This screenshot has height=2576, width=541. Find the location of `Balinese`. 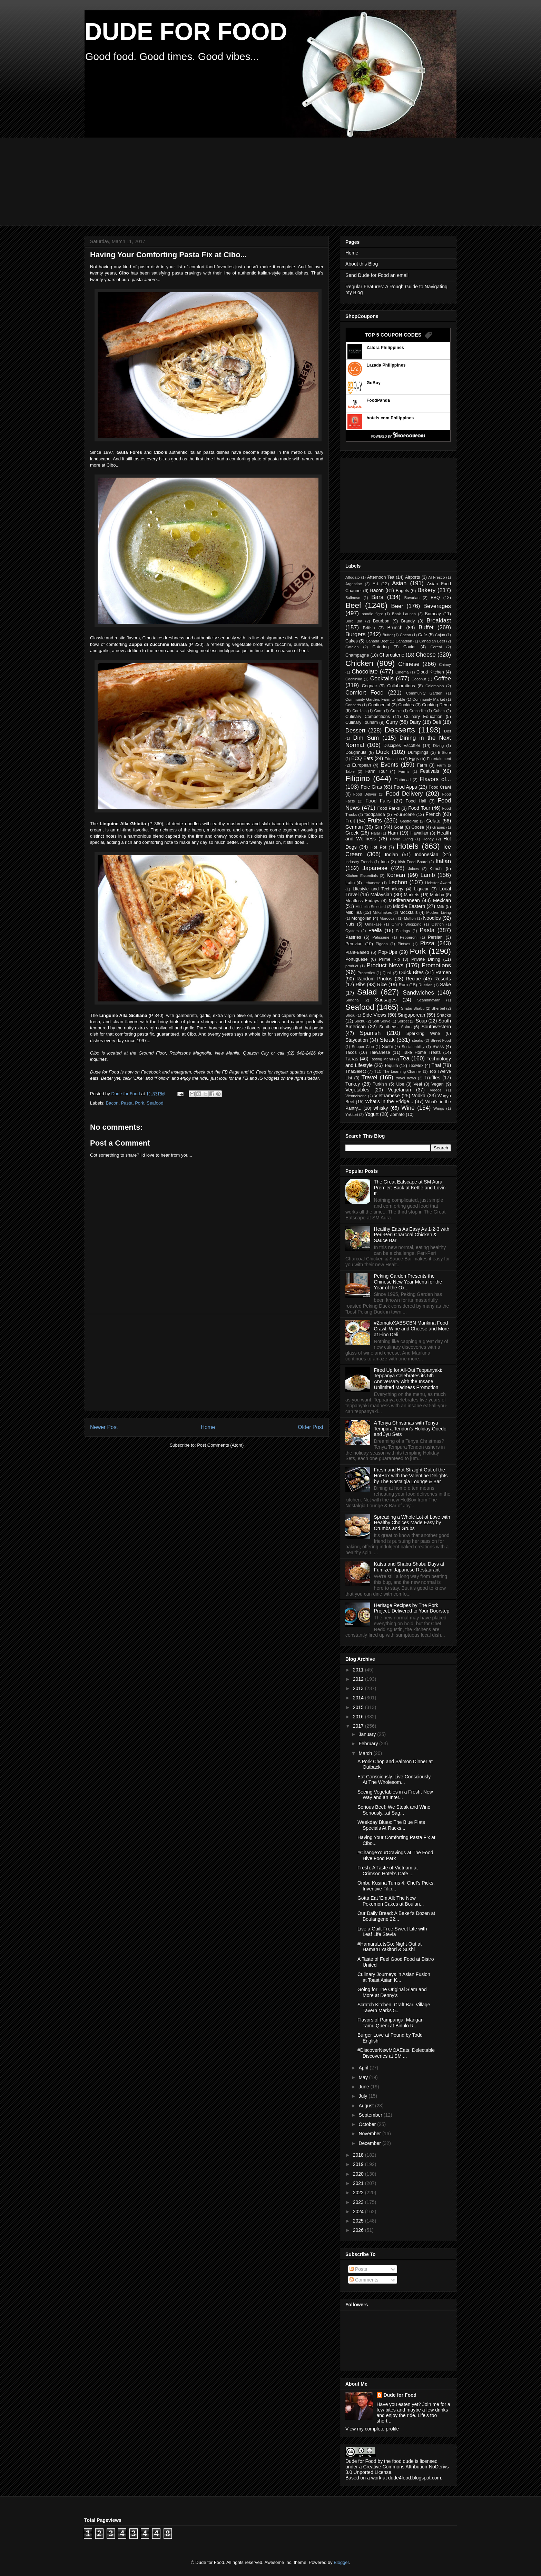

Balinese is located at coordinates (352, 598).